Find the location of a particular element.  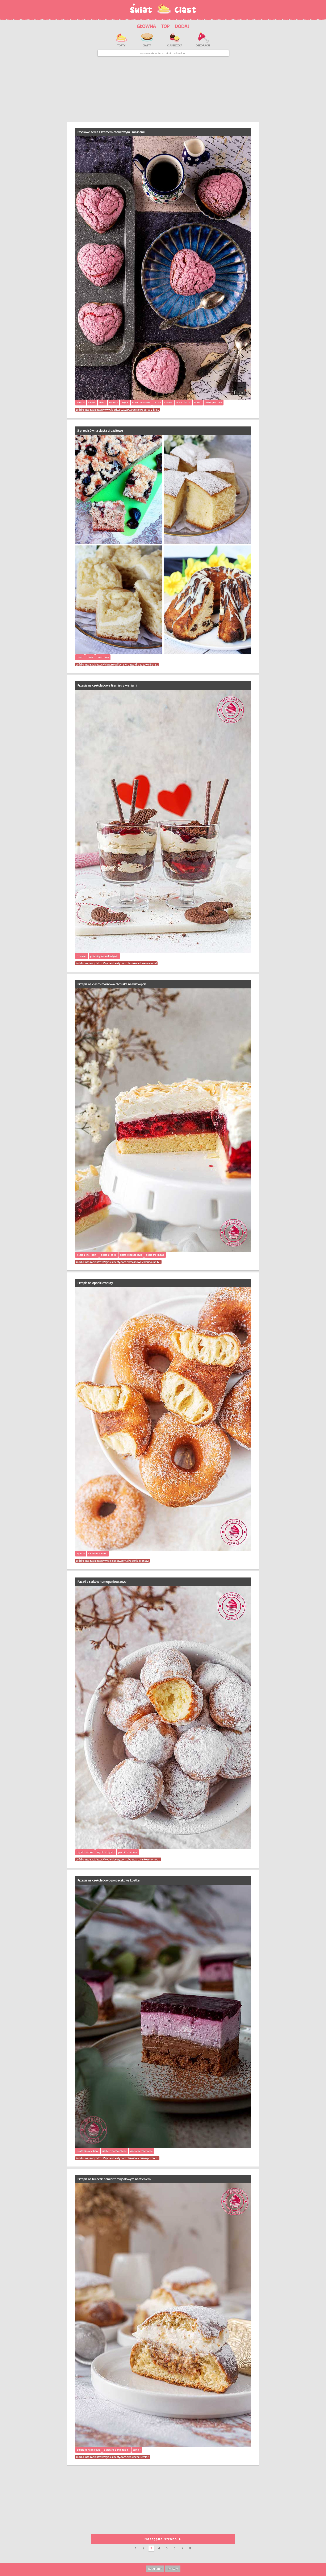

Przepis na ciasto malinowa chmurka na biszkopcie is located at coordinates (111, 984).